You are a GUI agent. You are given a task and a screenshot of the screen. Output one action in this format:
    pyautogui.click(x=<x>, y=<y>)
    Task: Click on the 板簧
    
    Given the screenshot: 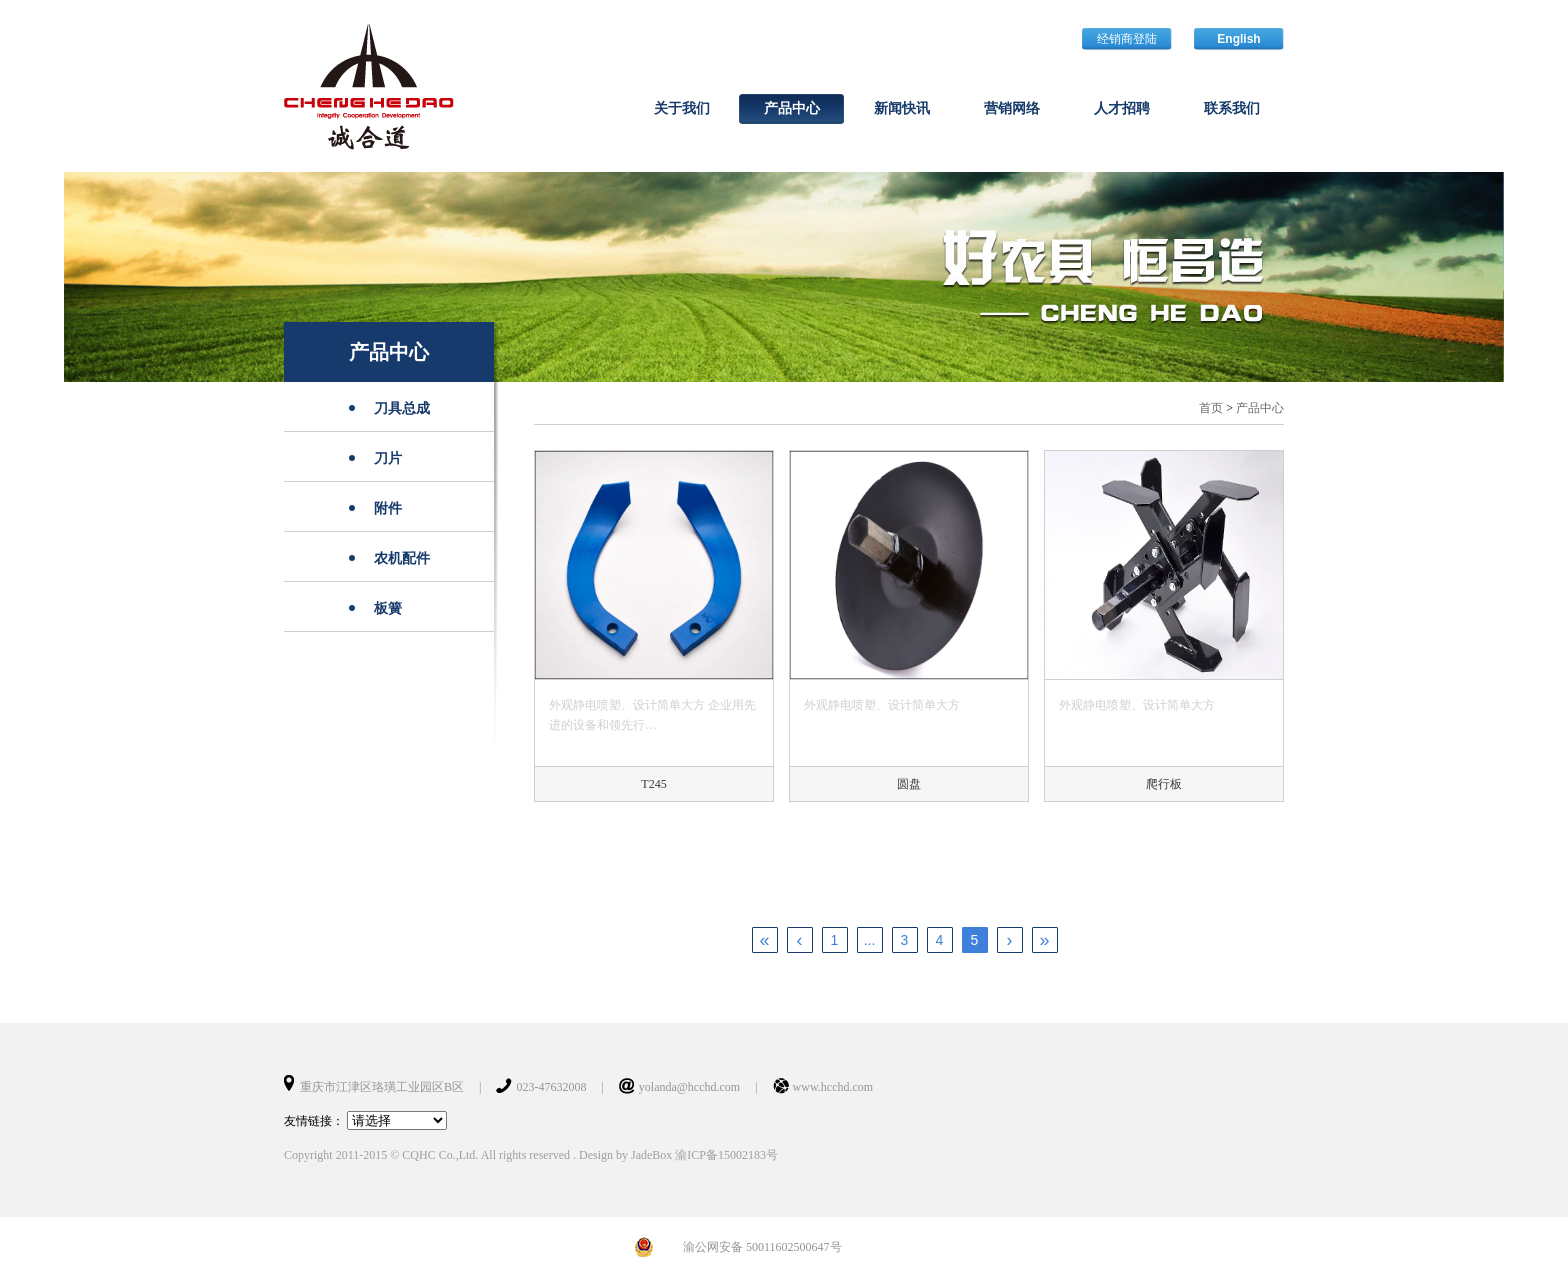 What is the action you would take?
    pyautogui.click(x=388, y=608)
    